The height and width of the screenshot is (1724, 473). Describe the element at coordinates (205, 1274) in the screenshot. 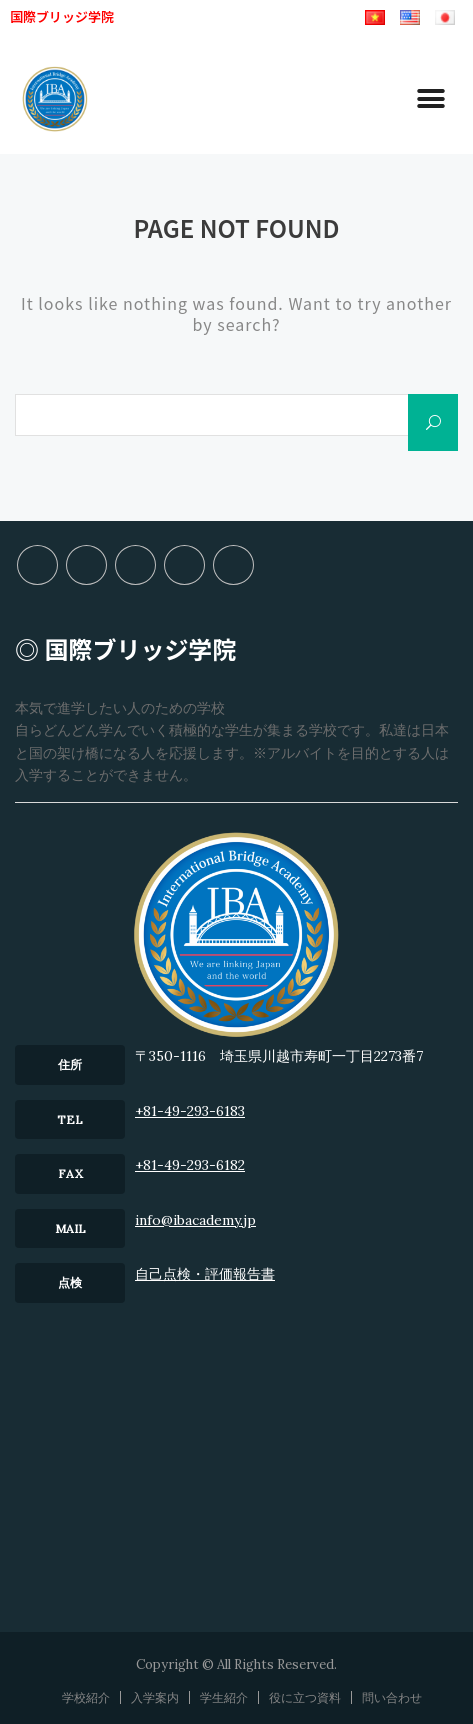

I see `⾃⼰点検・評価報告書` at that location.